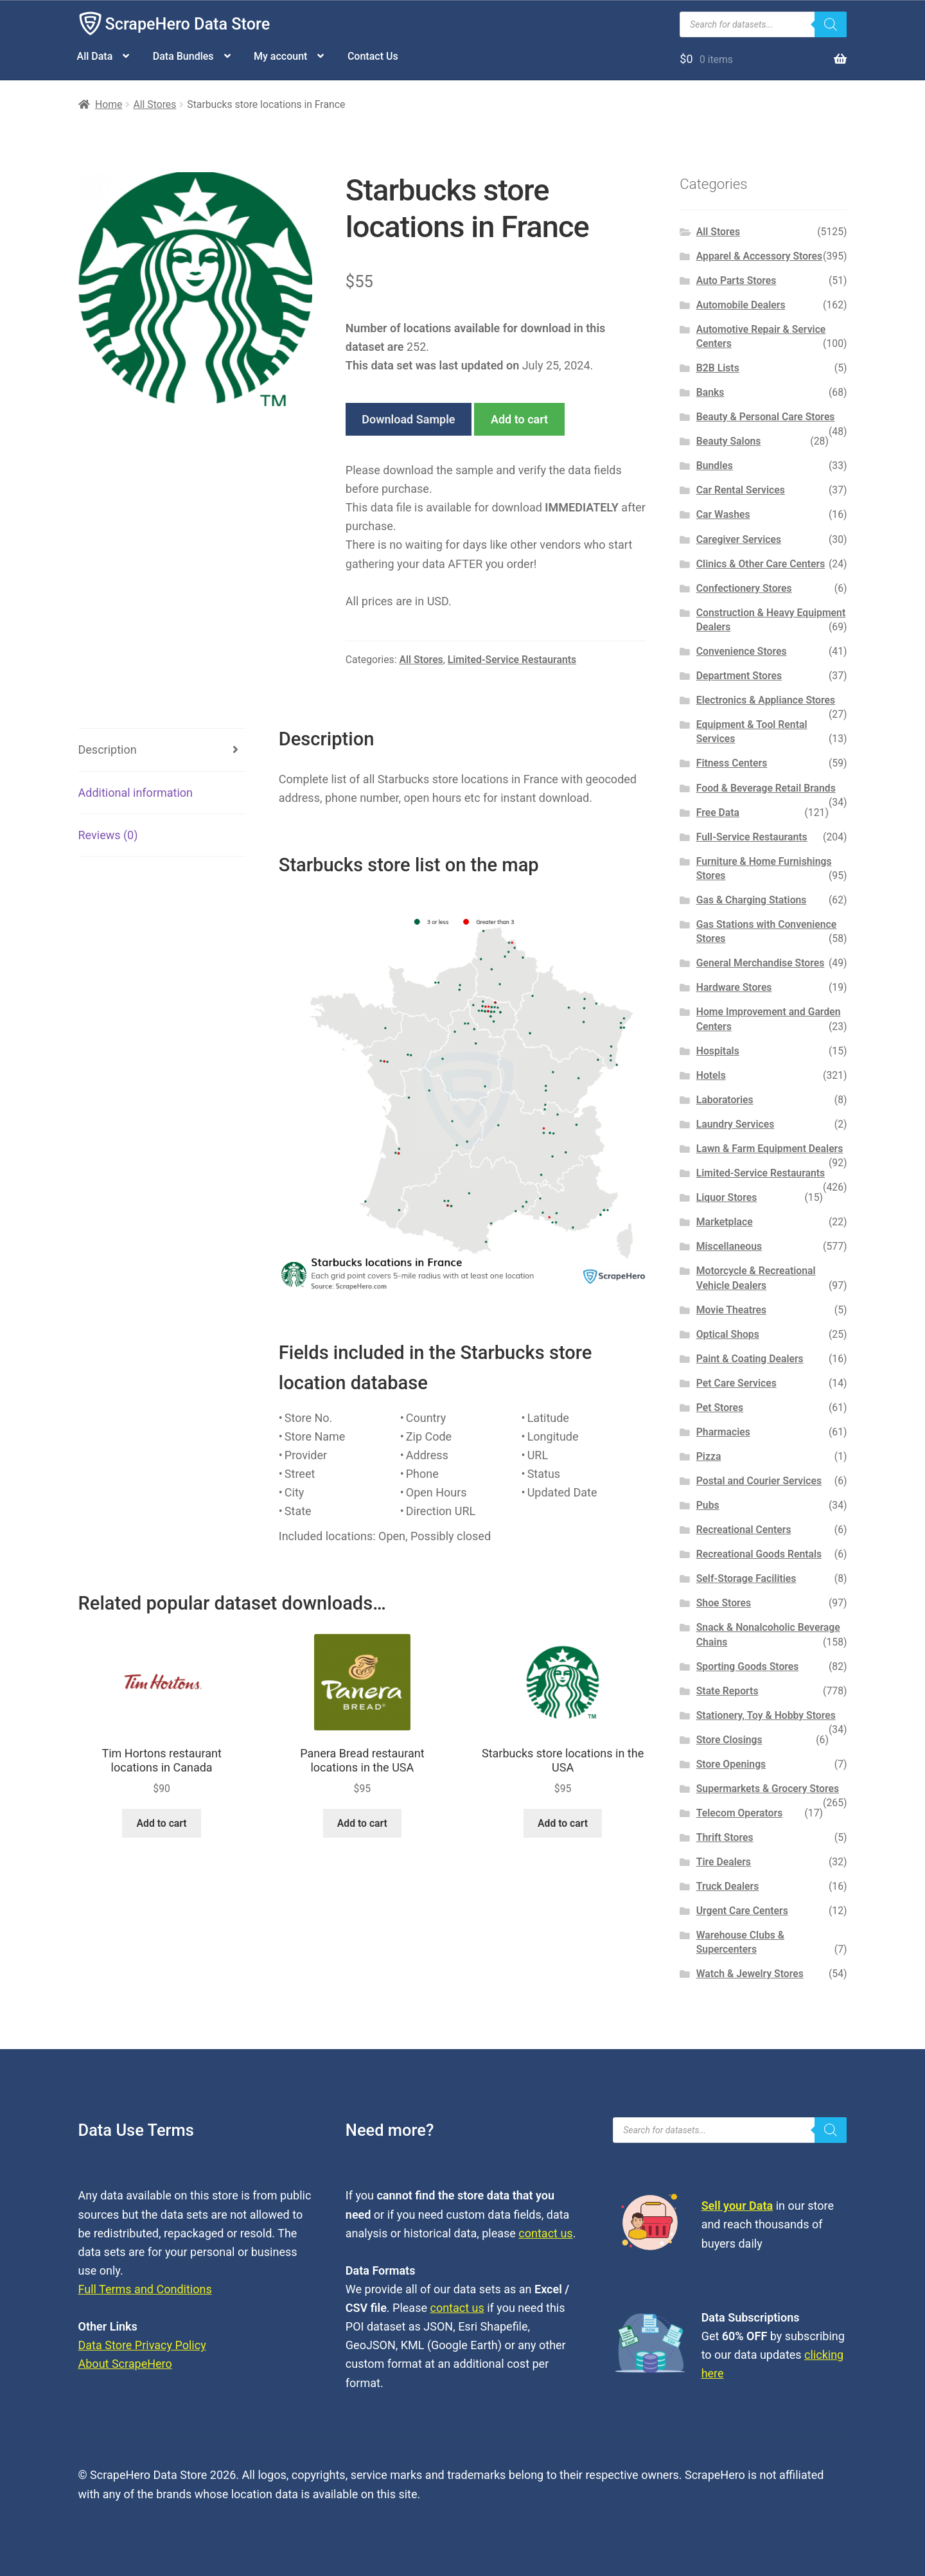 This screenshot has width=925, height=2576. I want to click on Stationery, Toy & Hobby Stores, so click(766, 1715).